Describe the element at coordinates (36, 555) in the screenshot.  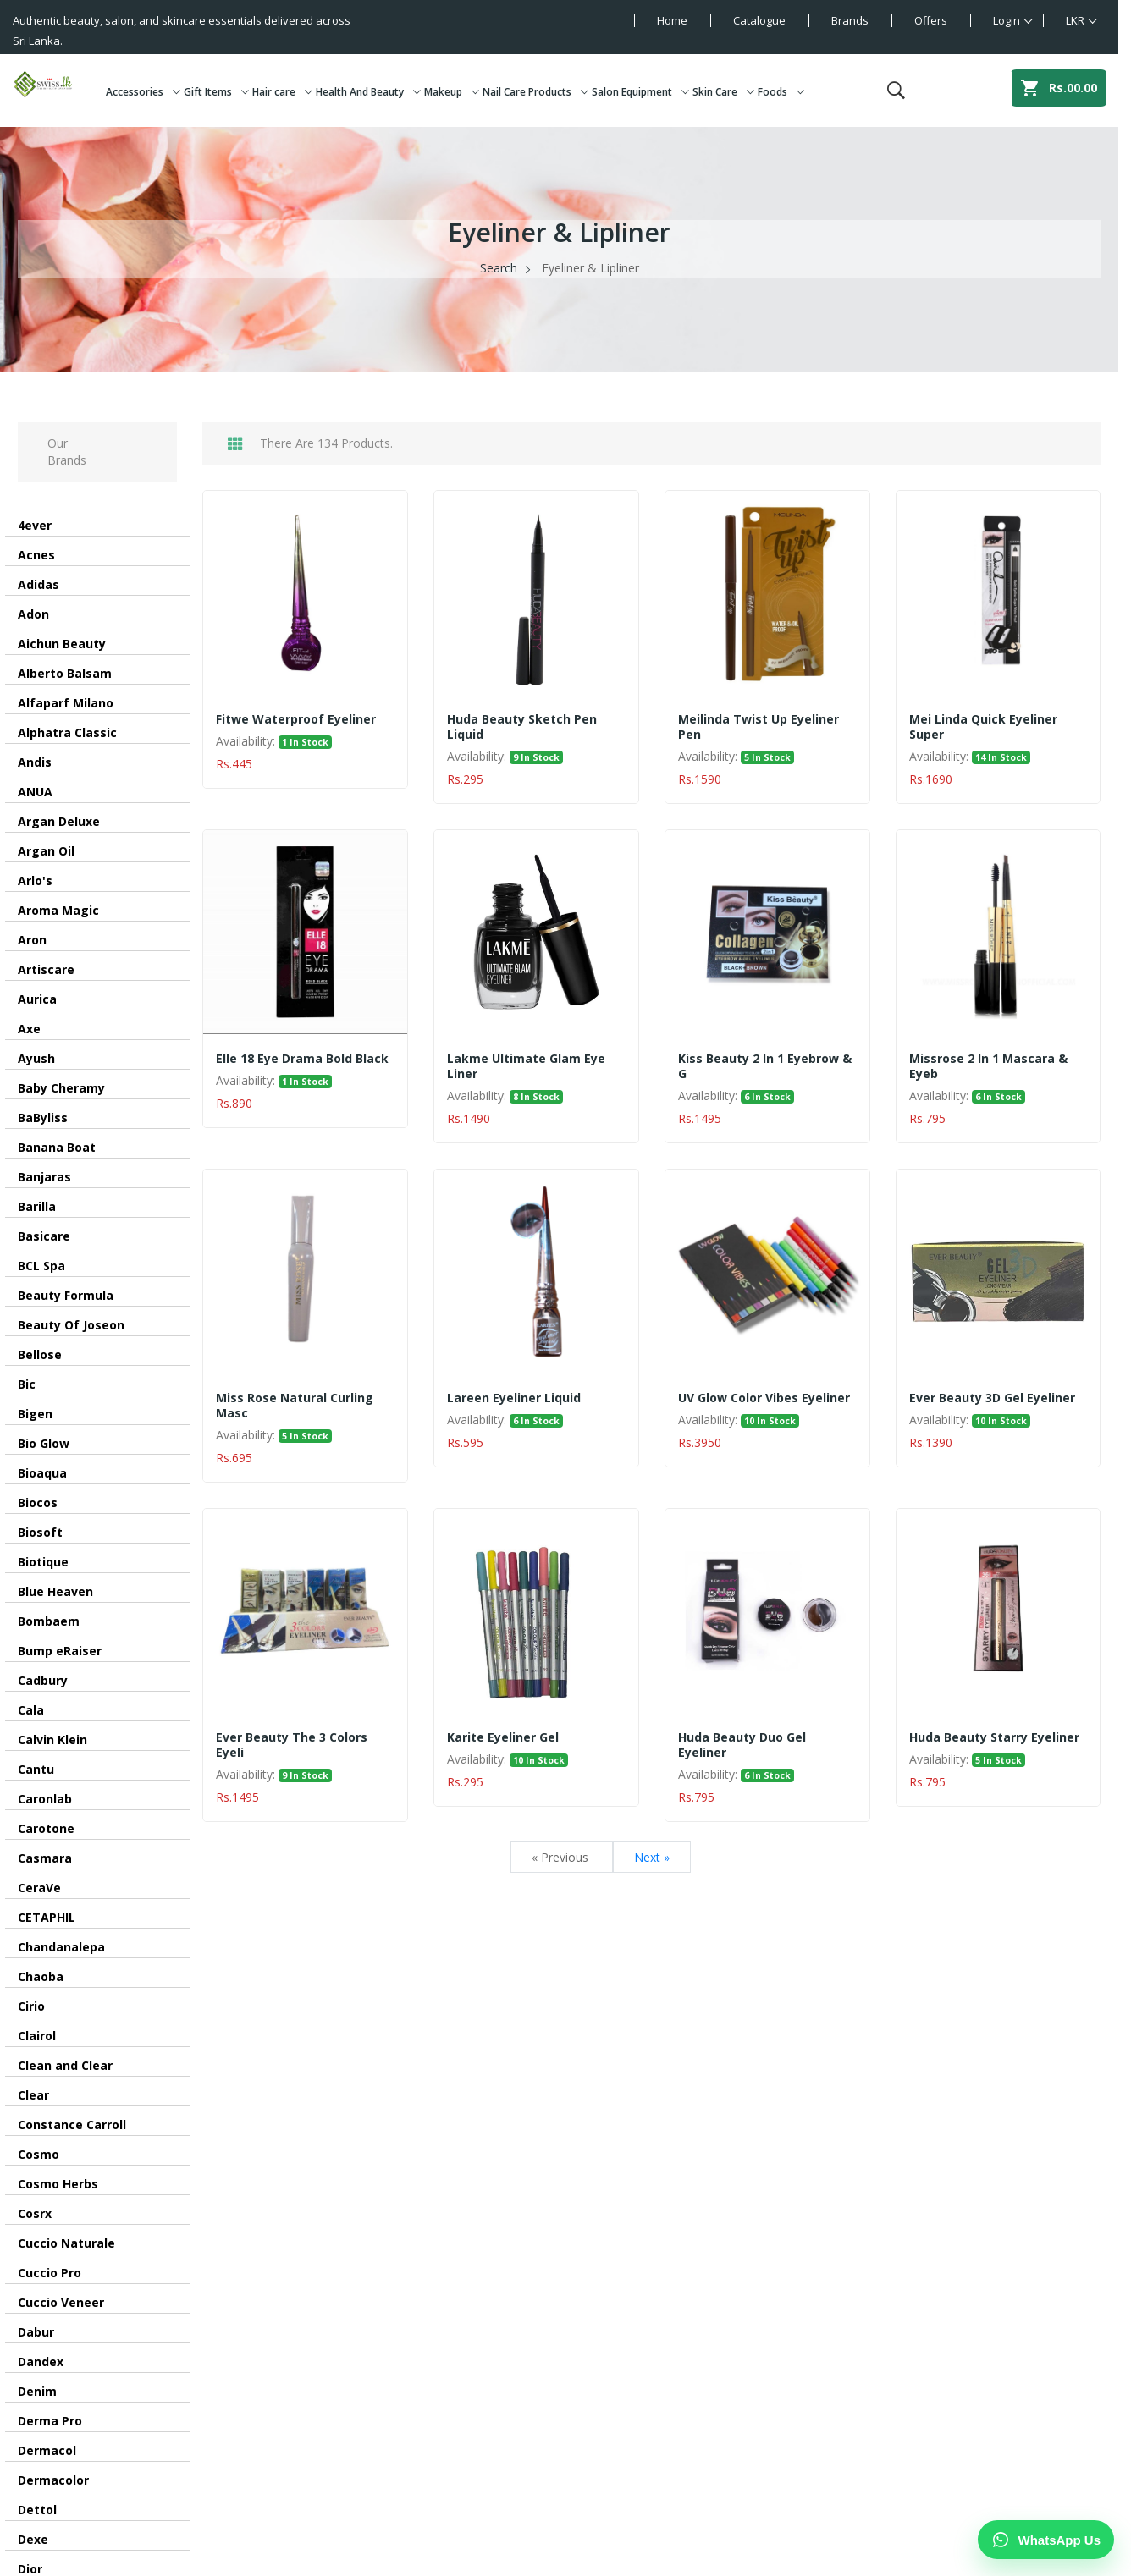
I see `Acnes` at that location.